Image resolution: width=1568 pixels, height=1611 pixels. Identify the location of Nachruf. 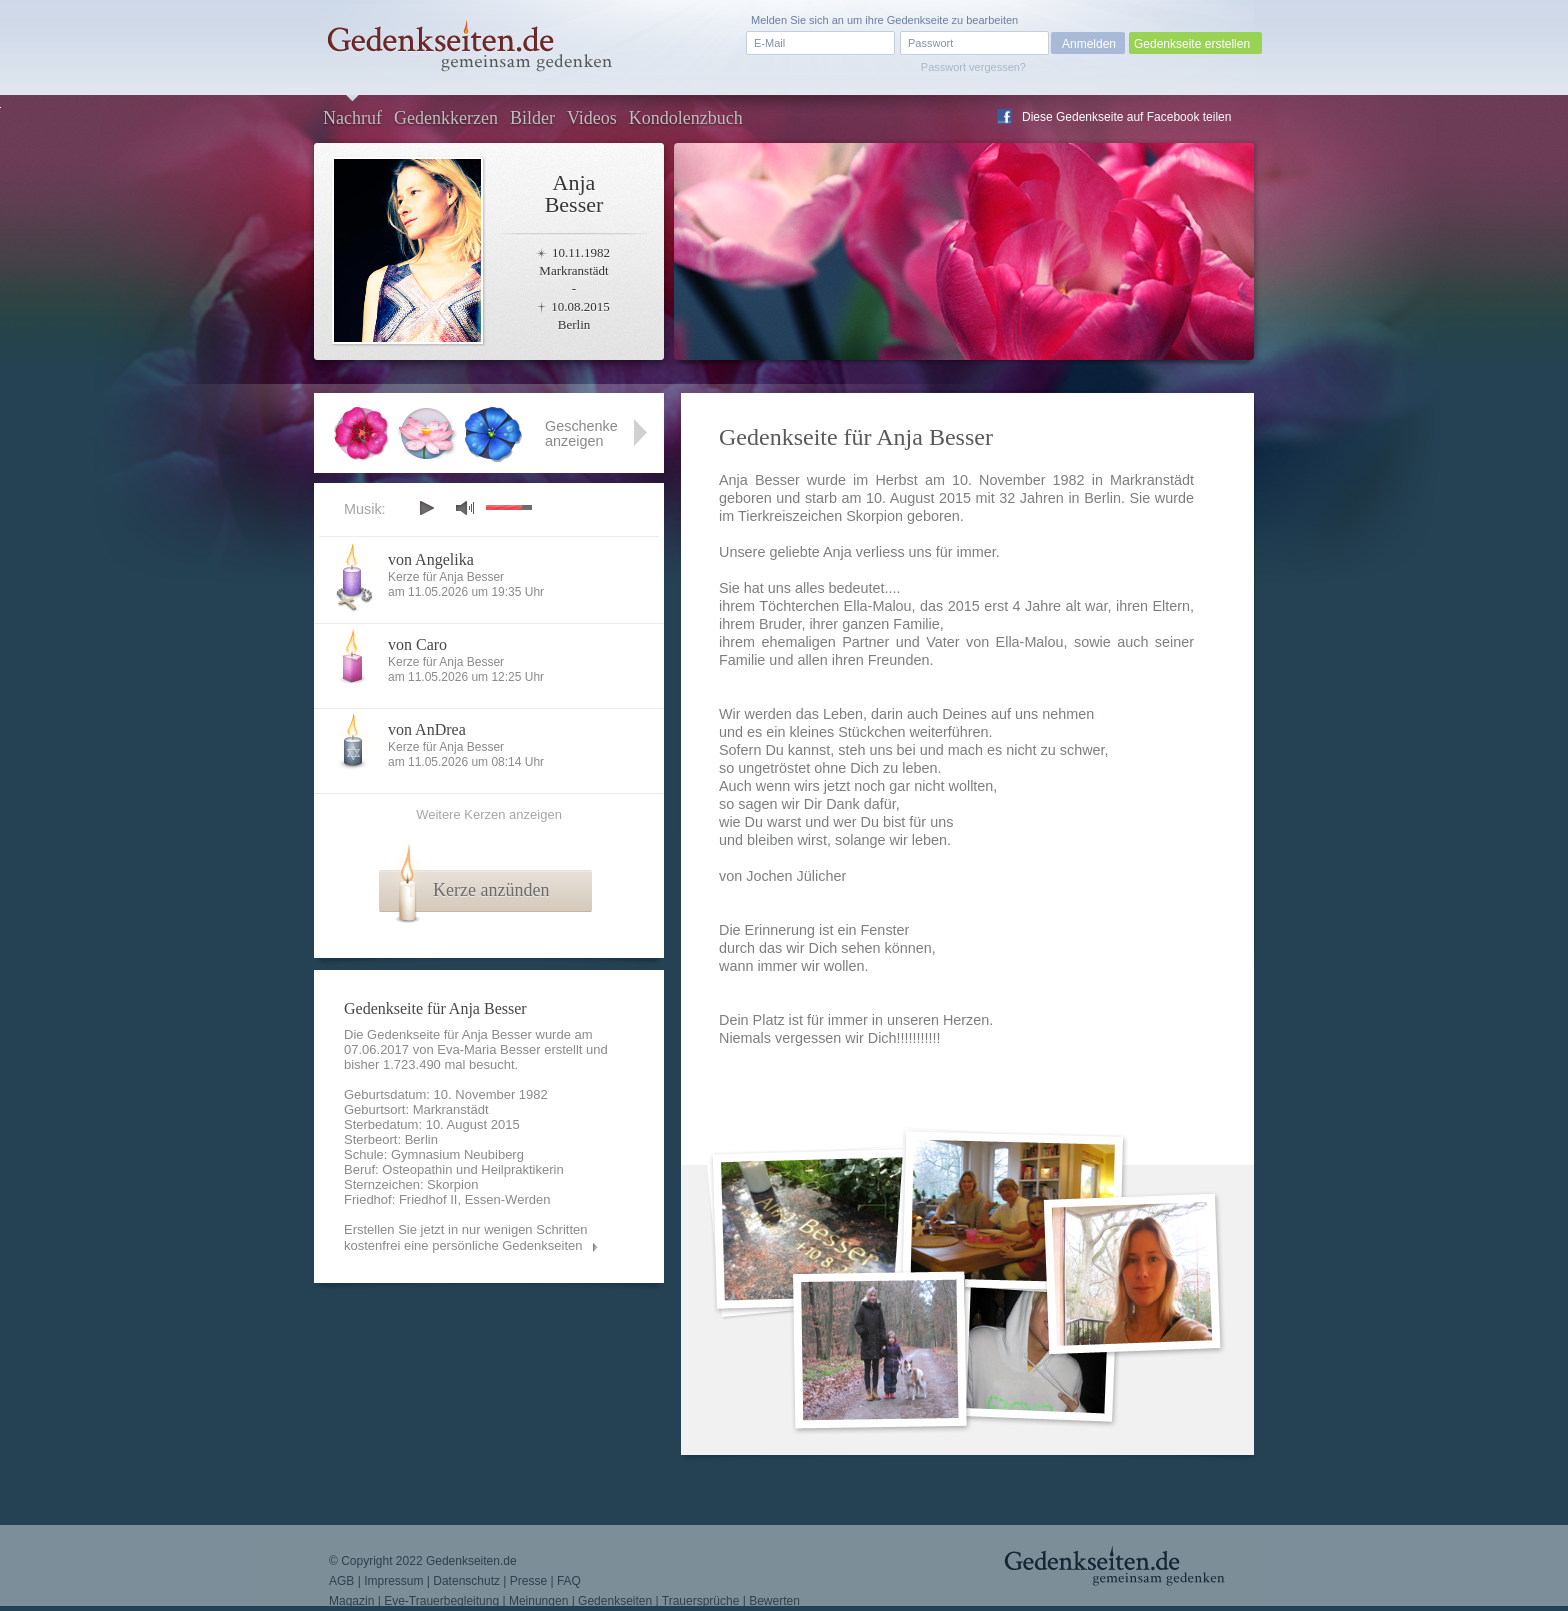
(352, 118).